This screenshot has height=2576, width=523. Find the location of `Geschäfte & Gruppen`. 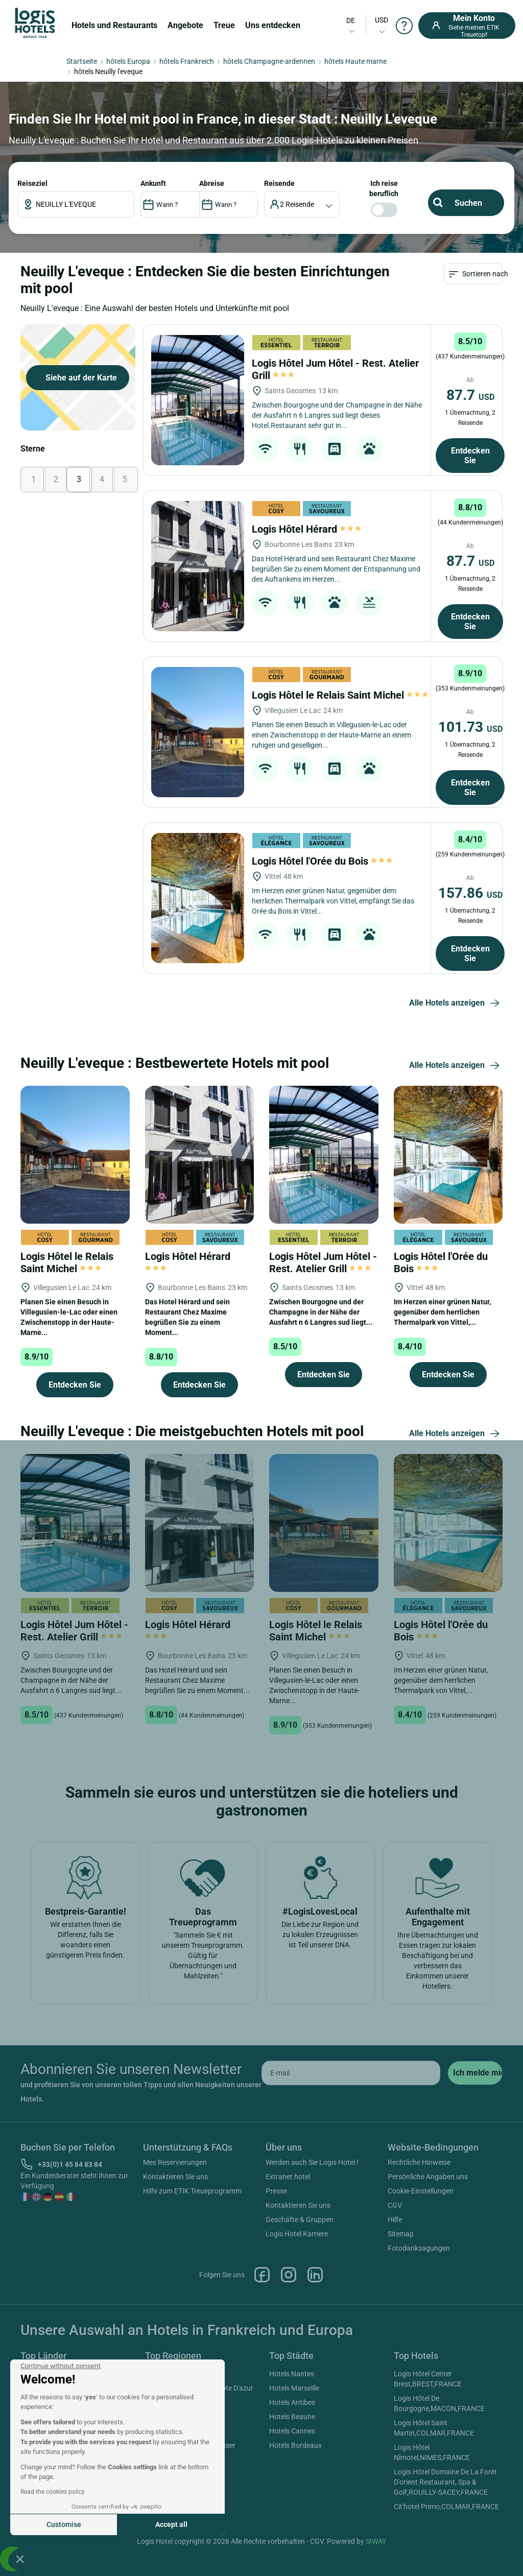

Geschäfte & Gruppen is located at coordinates (300, 2382).